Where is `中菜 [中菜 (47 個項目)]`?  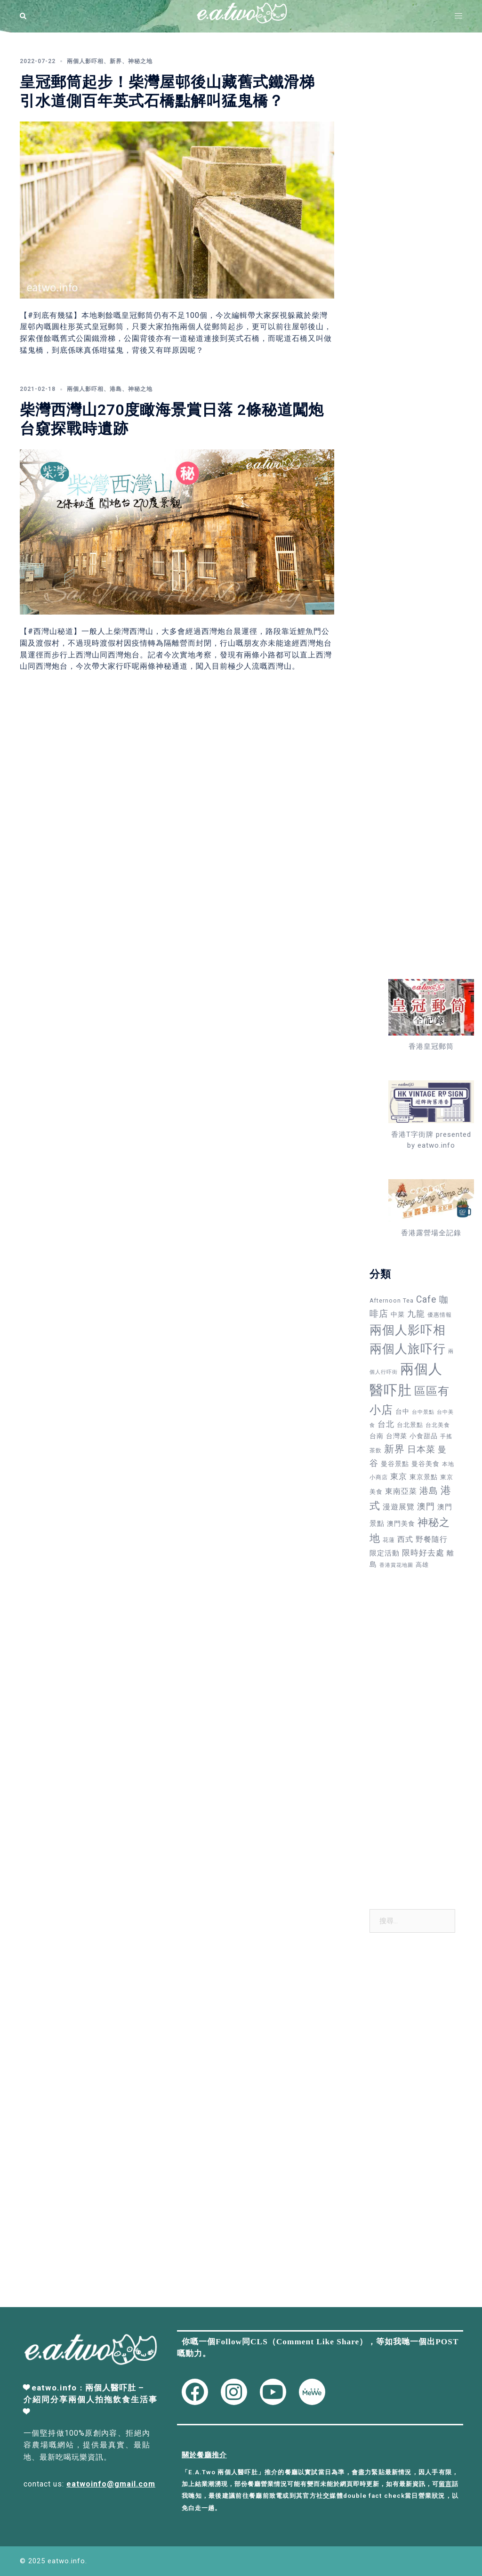 中菜 [中菜 (47 個項目)] is located at coordinates (398, 1314).